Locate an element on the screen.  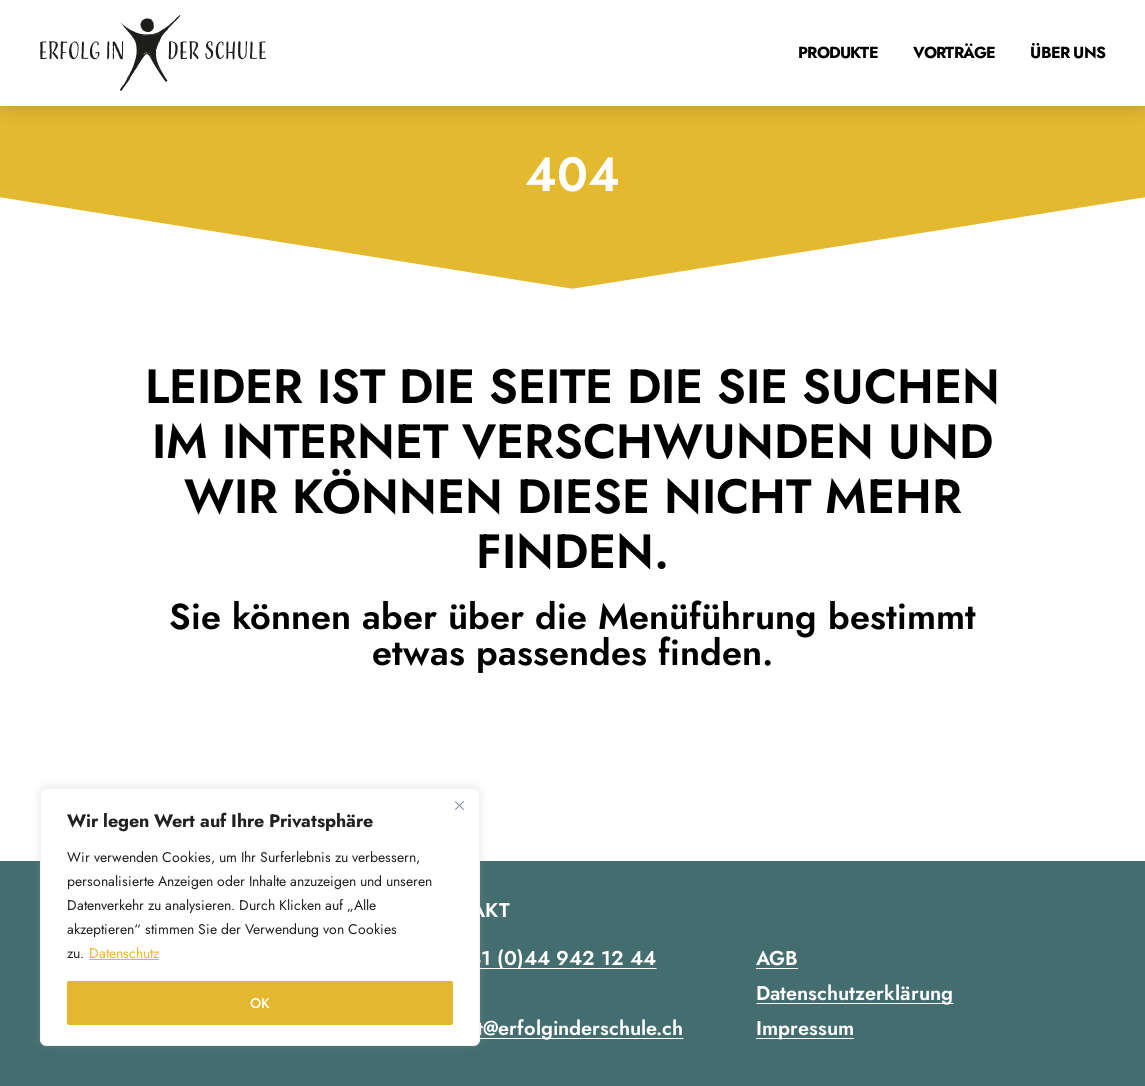
Datenschutz is located at coordinates (124, 953).